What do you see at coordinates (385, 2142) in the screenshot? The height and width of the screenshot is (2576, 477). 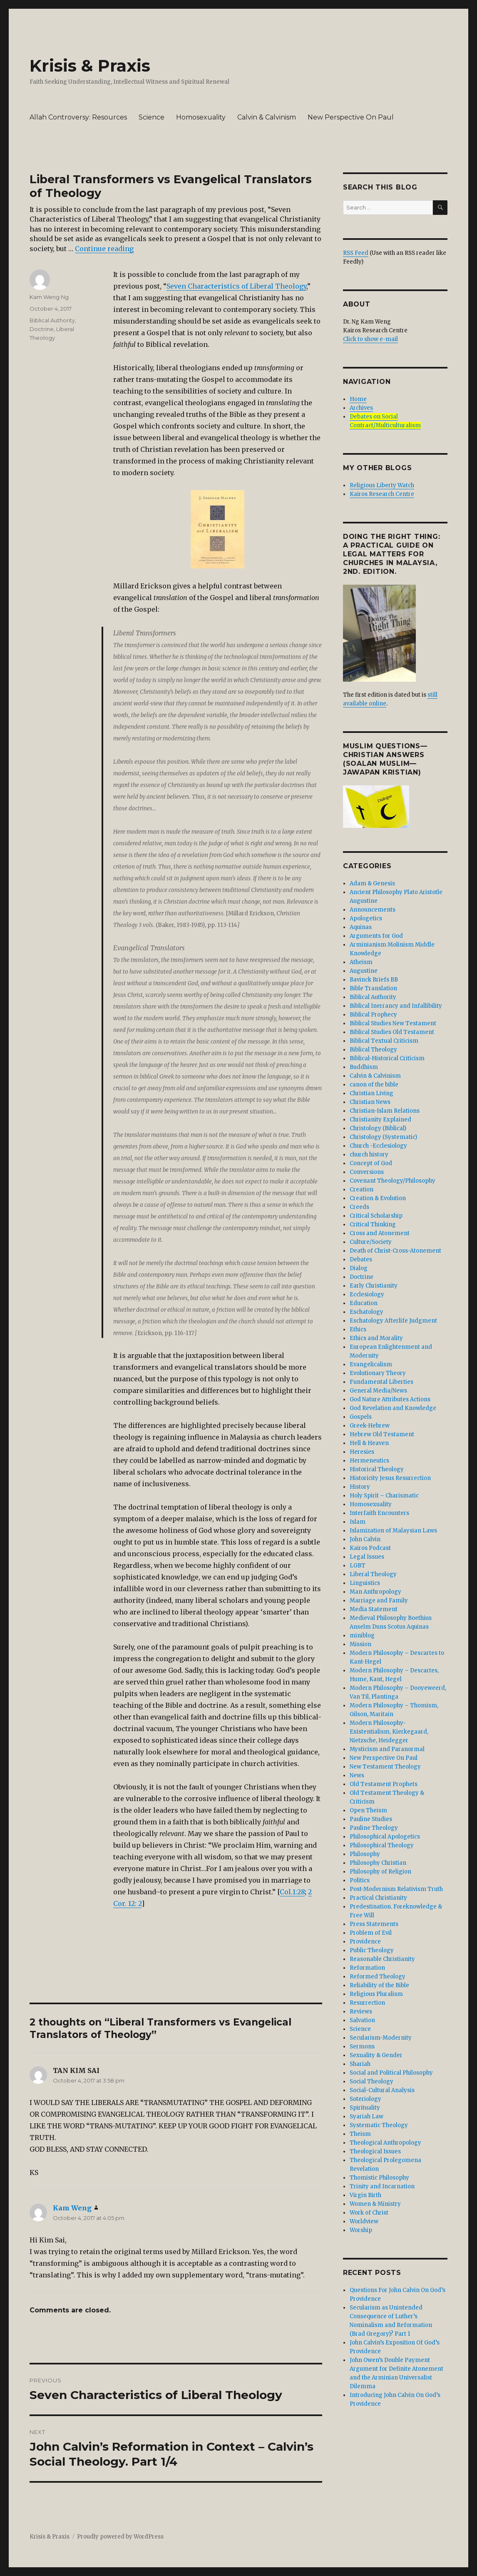 I see `Theological Anthropology` at bounding box center [385, 2142].